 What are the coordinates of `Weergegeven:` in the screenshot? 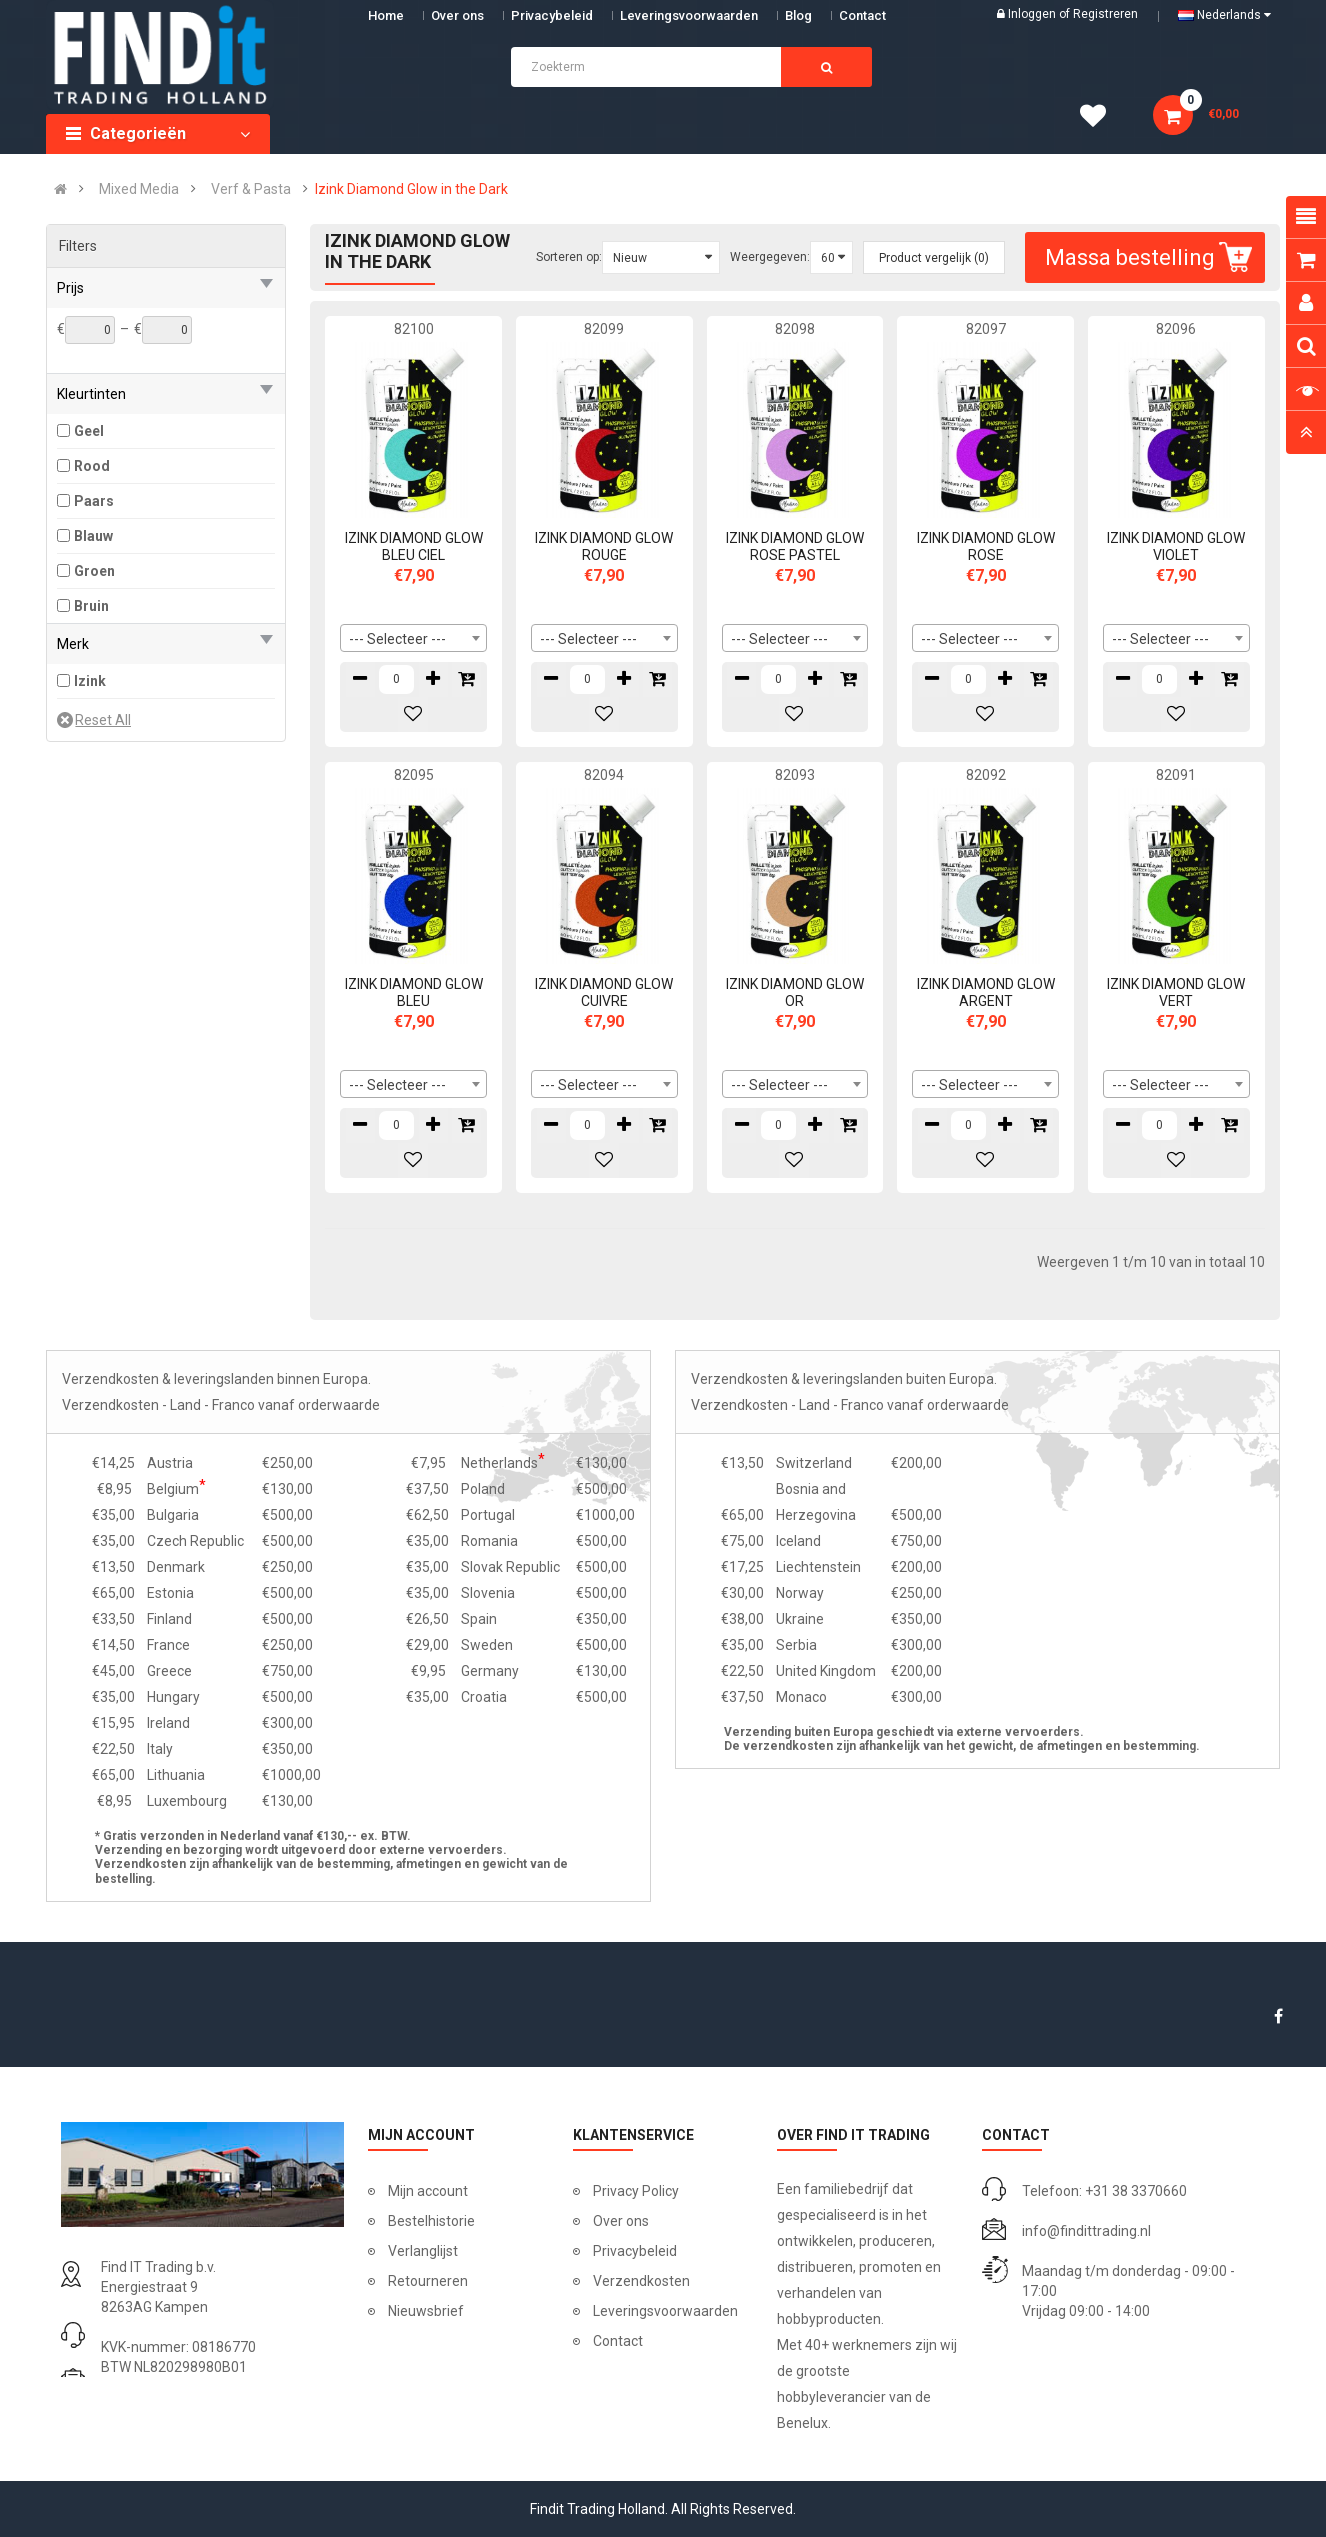 It's located at (770, 257).